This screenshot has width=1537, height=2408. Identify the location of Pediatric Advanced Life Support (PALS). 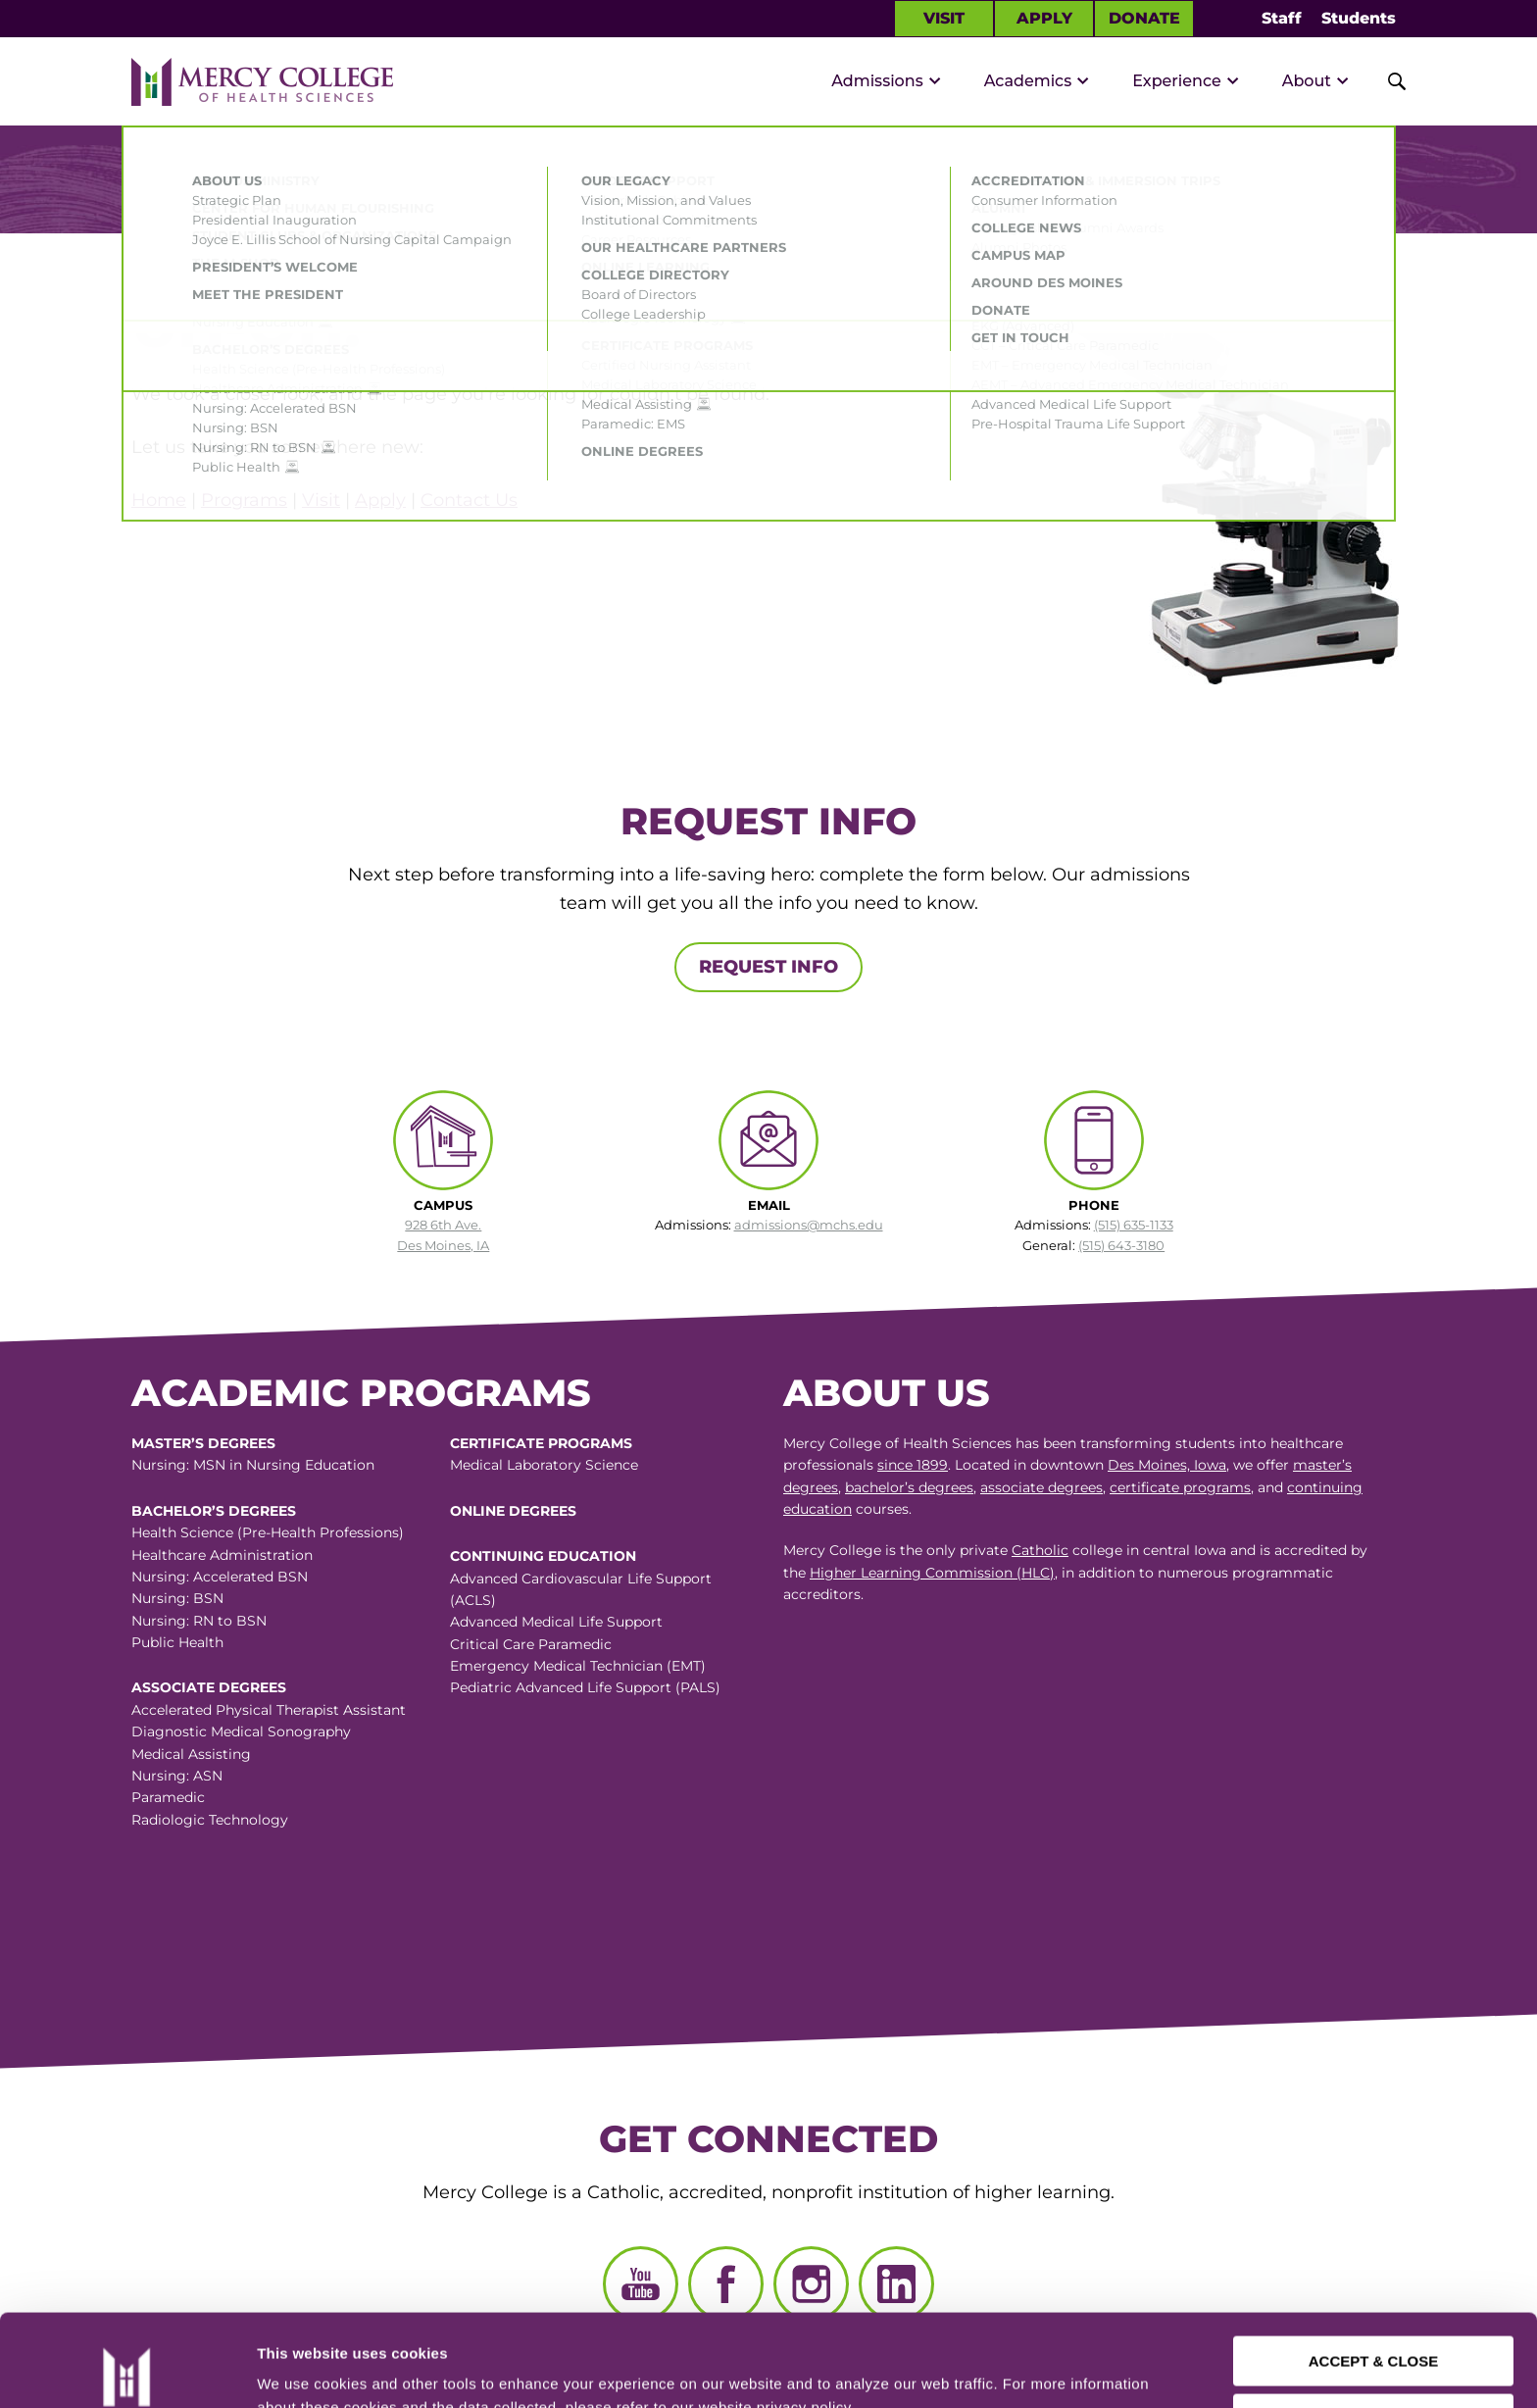
(585, 1687).